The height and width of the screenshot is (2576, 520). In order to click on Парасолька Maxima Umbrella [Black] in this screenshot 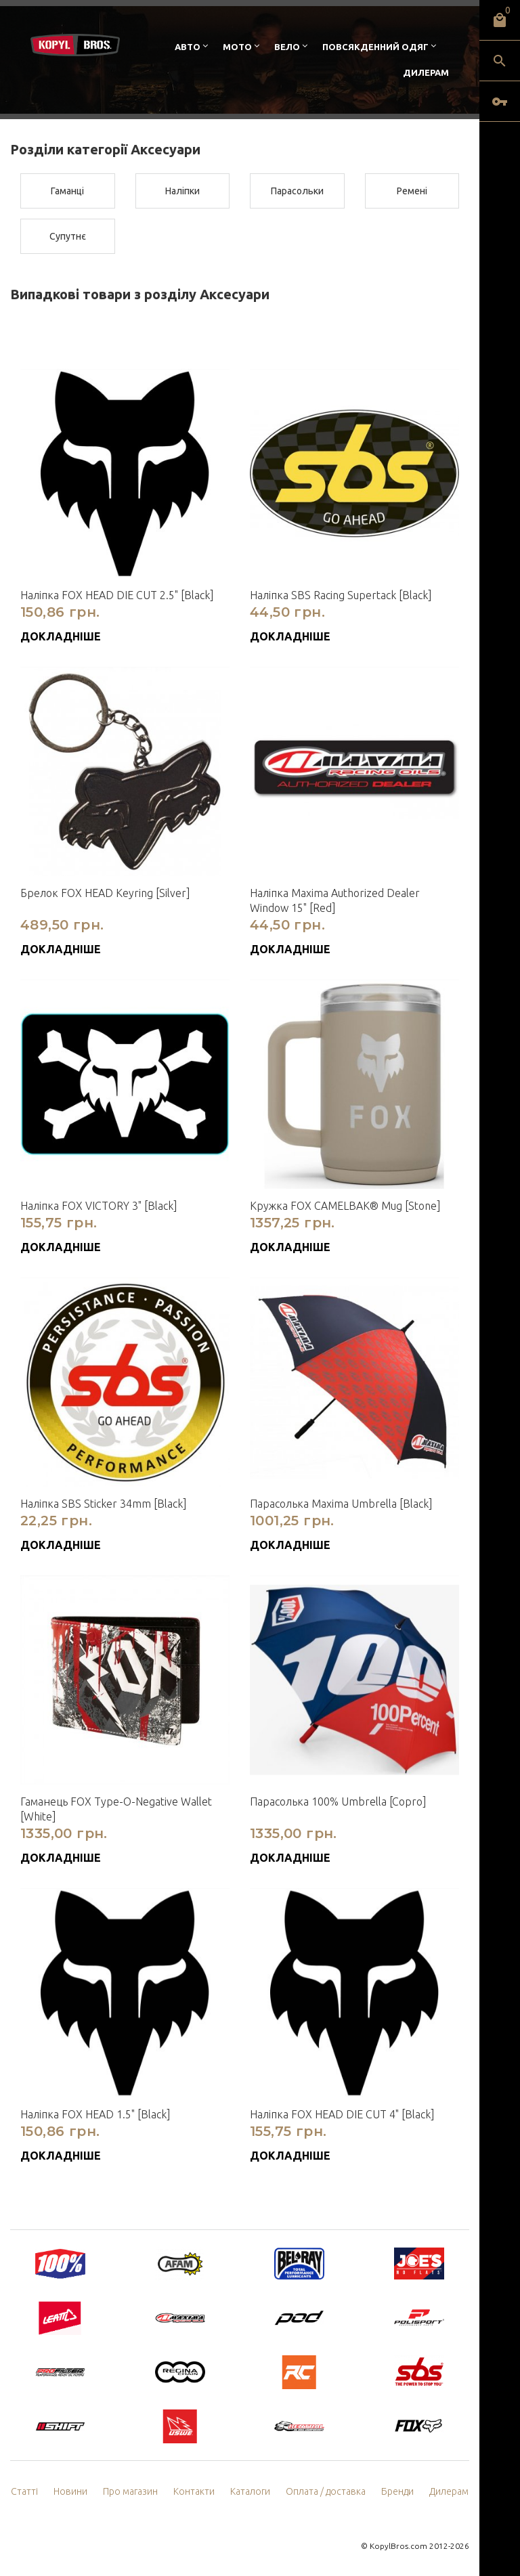, I will do `click(341, 1504)`.